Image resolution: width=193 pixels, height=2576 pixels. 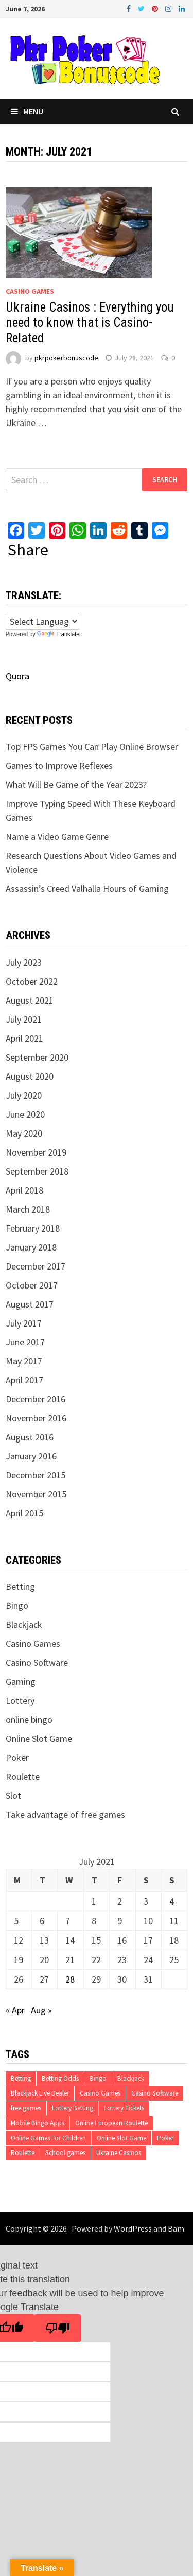 What do you see at coordinates (29, 1719) in the screenshot?
I see `online bingo` at bounding box center [29, 1719].